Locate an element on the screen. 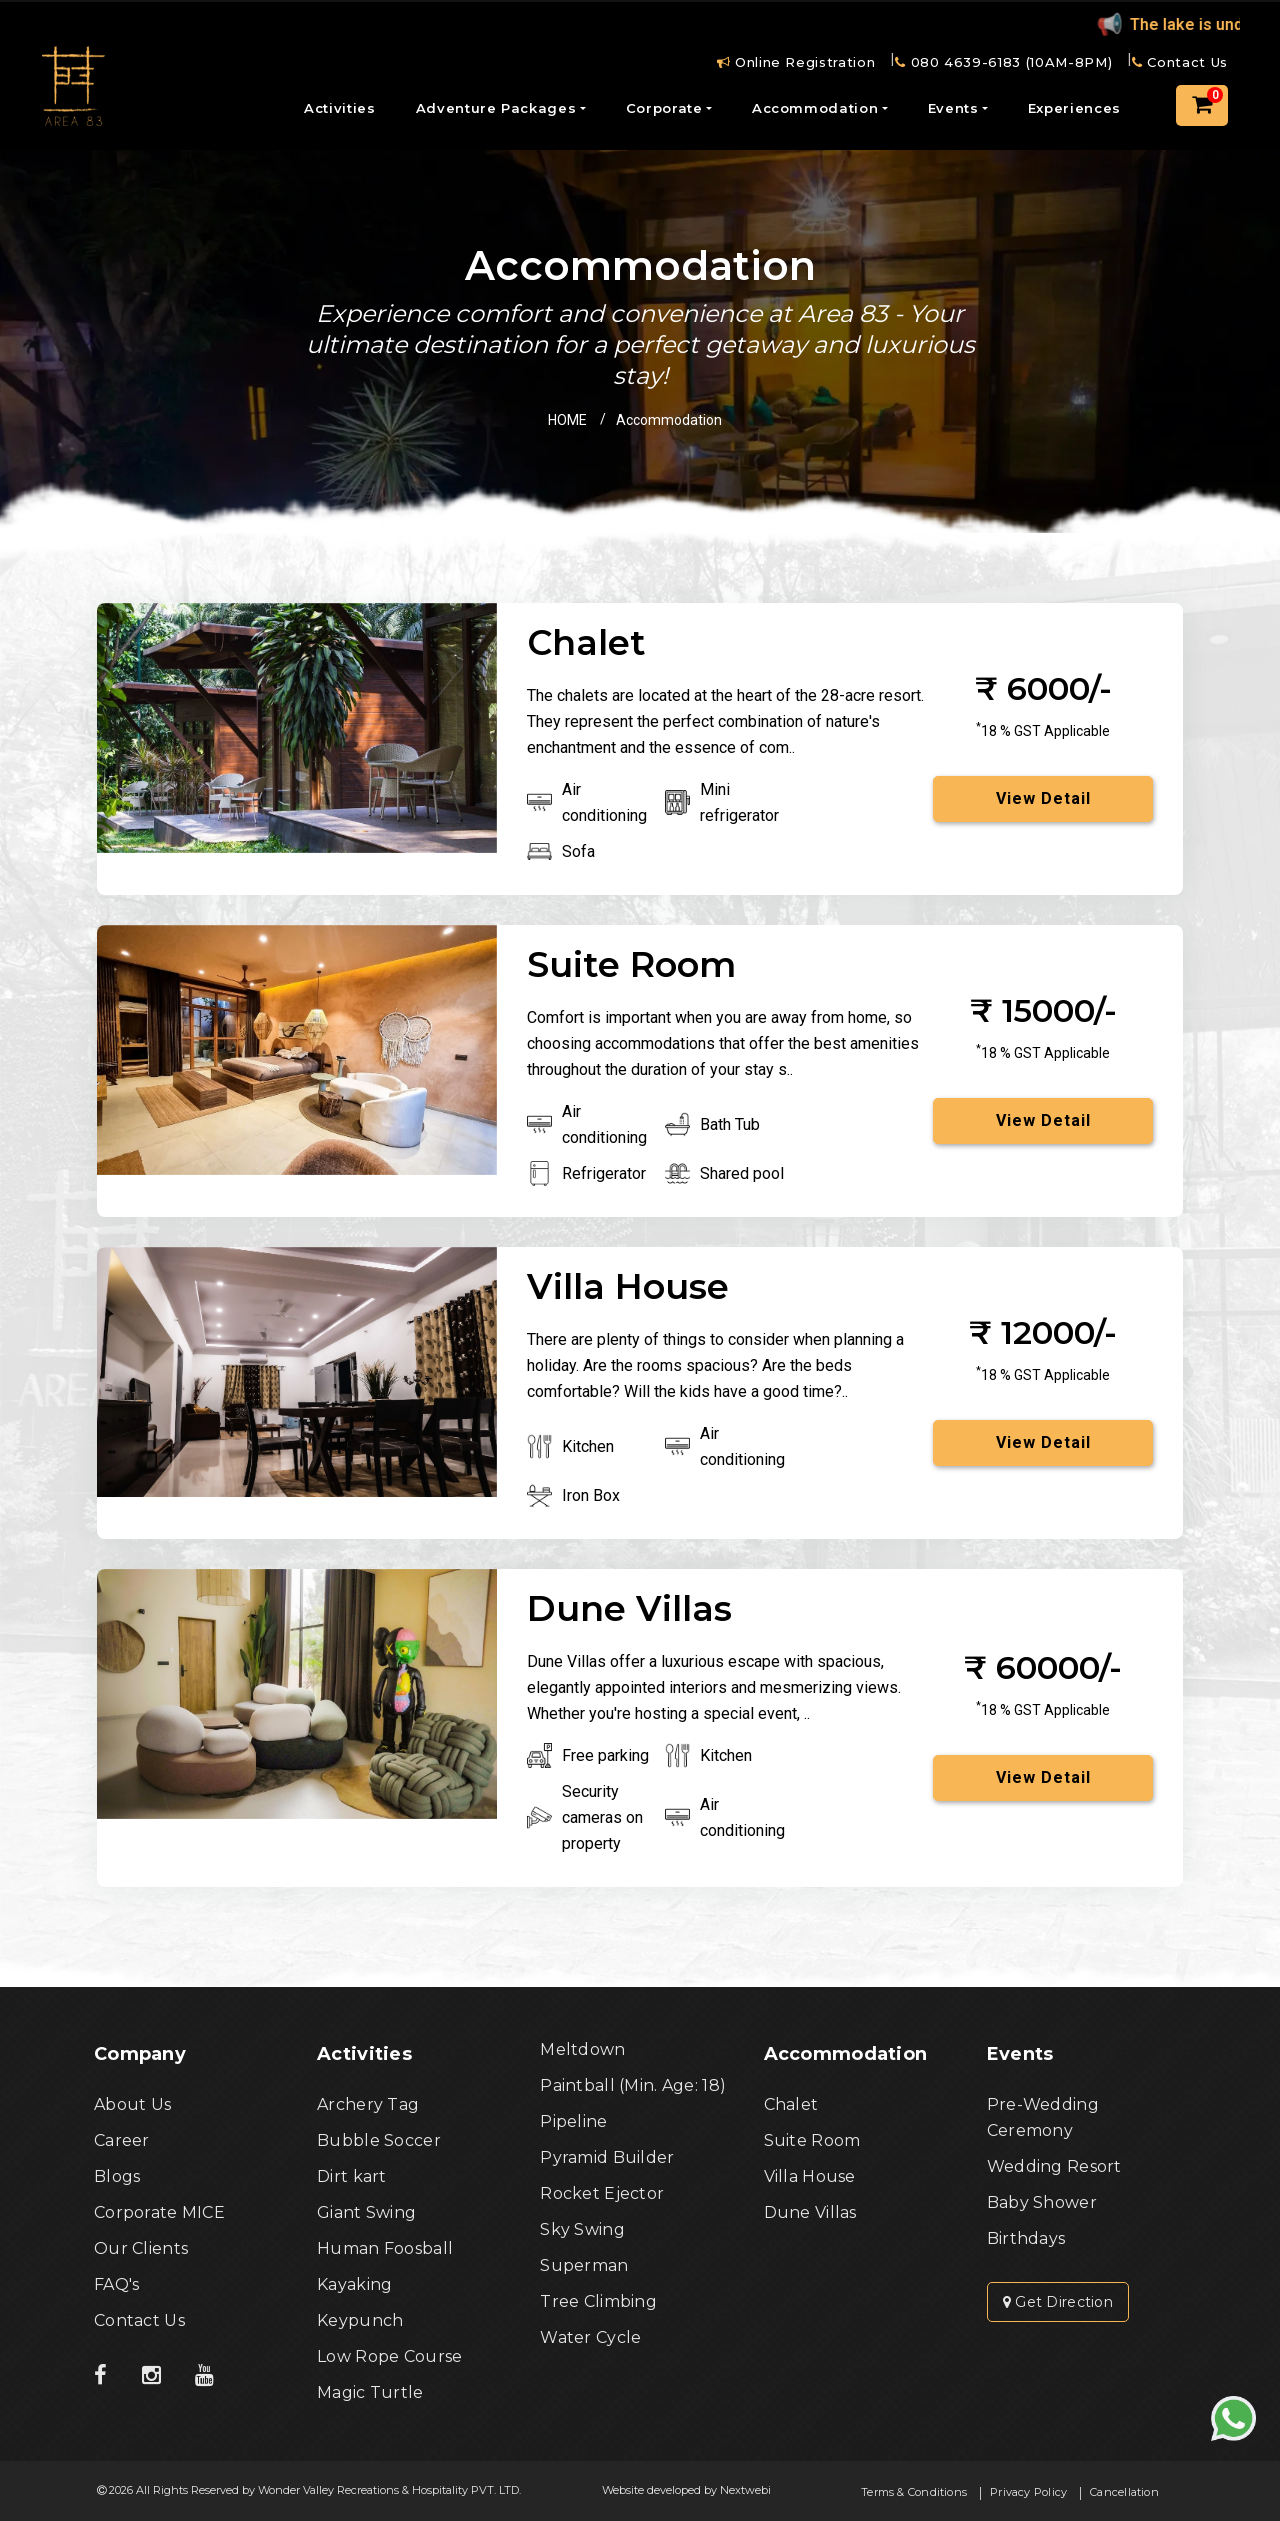 The width and height of the screenshot is (1280, 2521). Get Direction is located at coordinates (1058, 2302).